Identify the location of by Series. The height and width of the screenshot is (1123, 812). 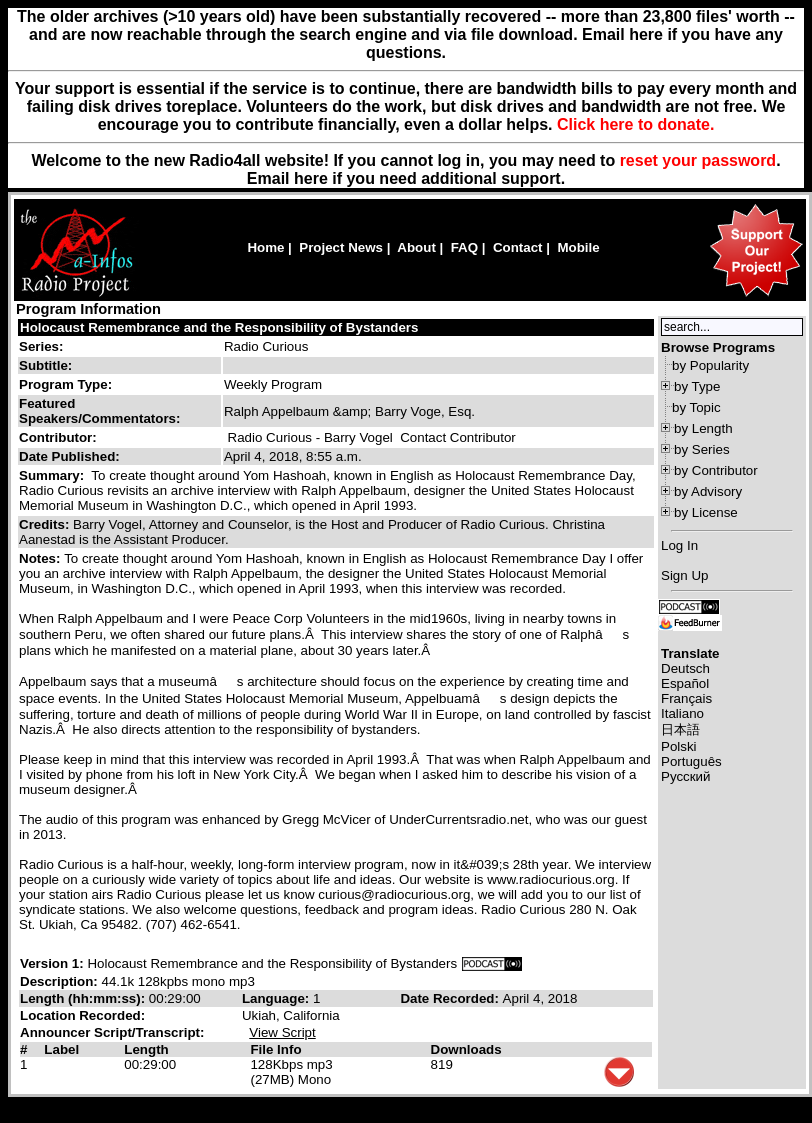
(702, 449).